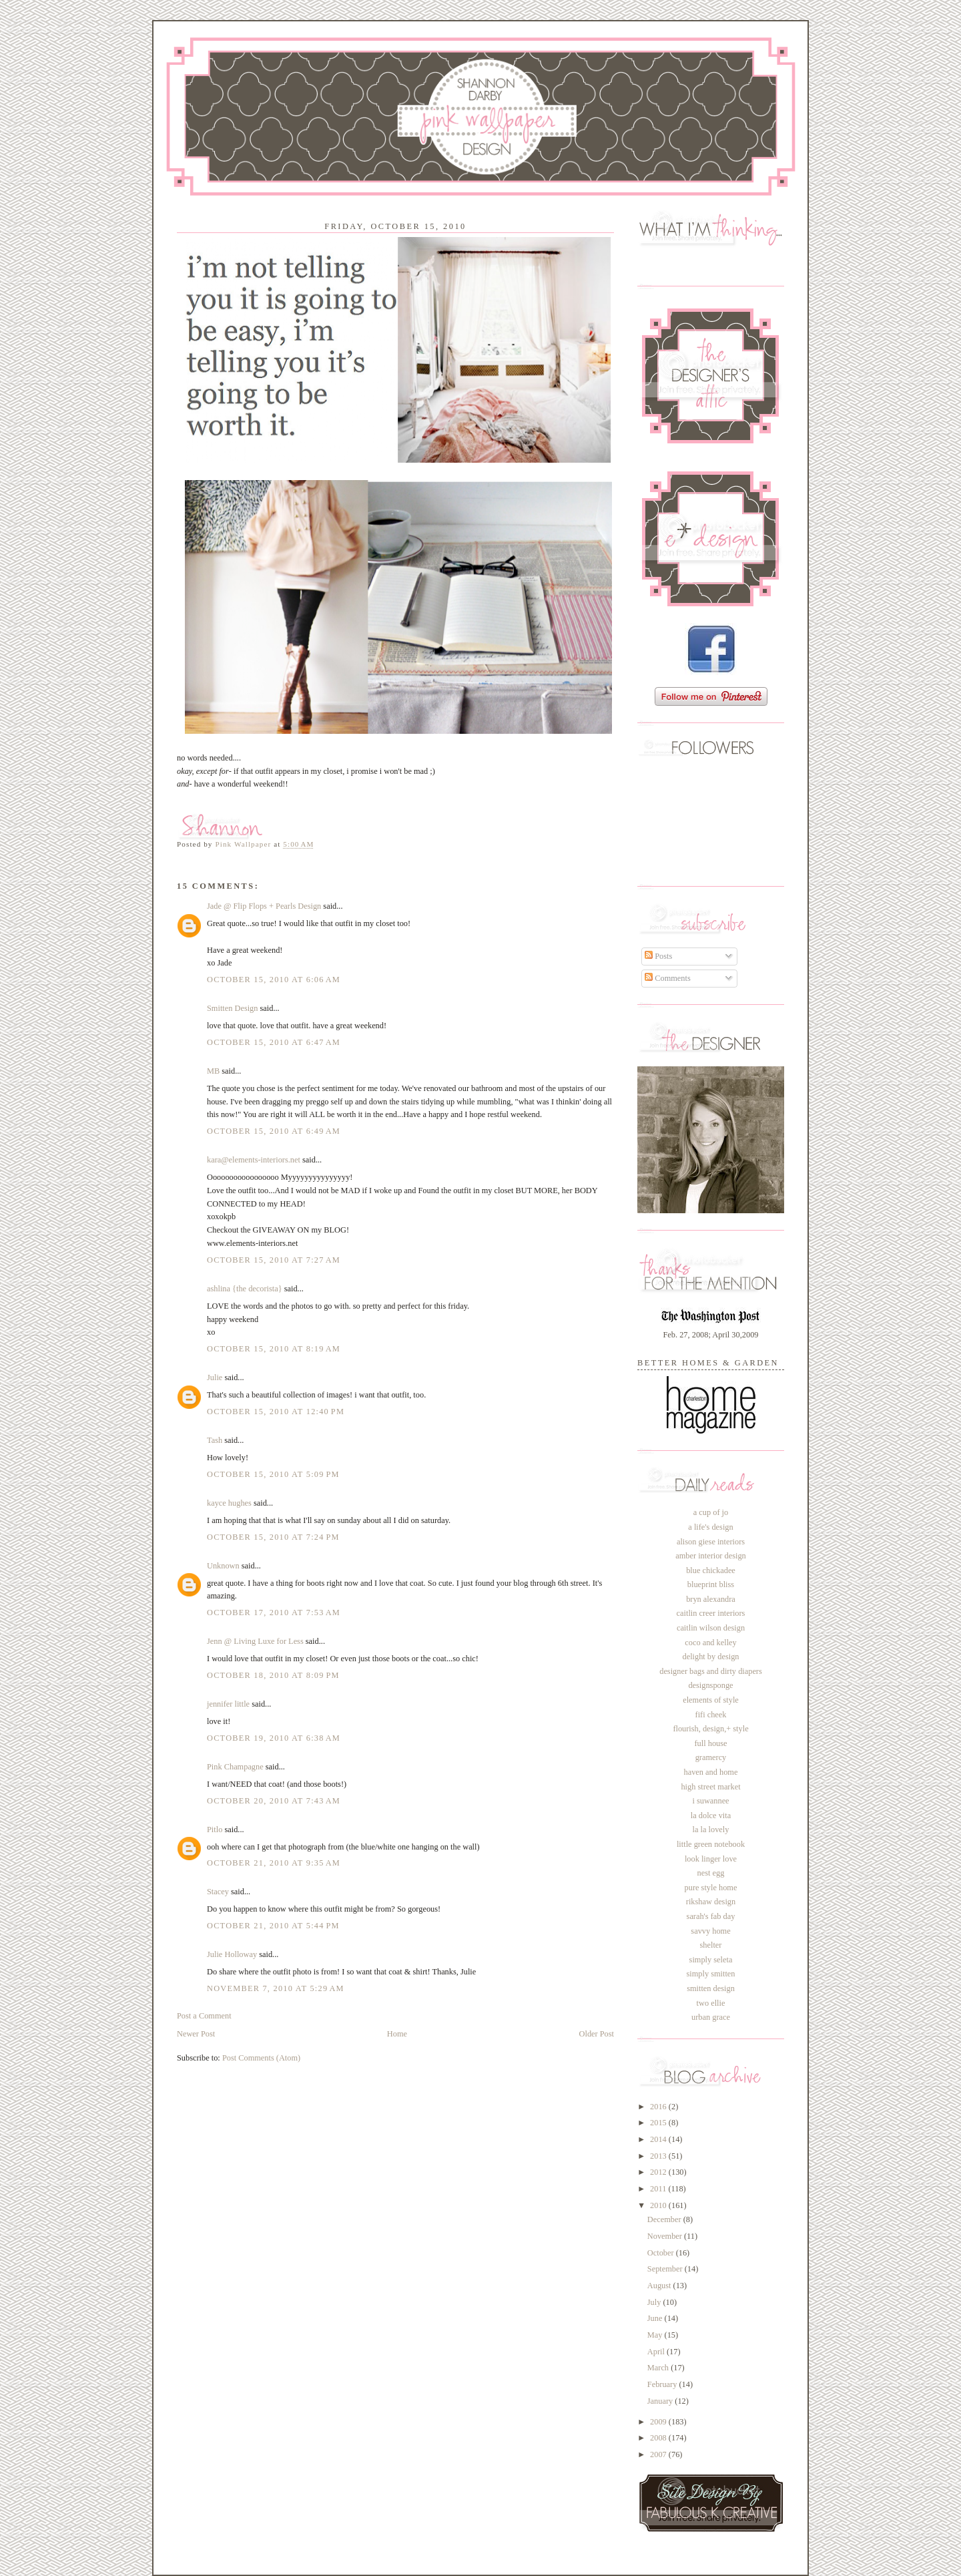 This screenshot has width=961, height=2576. Describe the element at coordinates (397, 2033) in the screenshot. I see `Home` at that location.